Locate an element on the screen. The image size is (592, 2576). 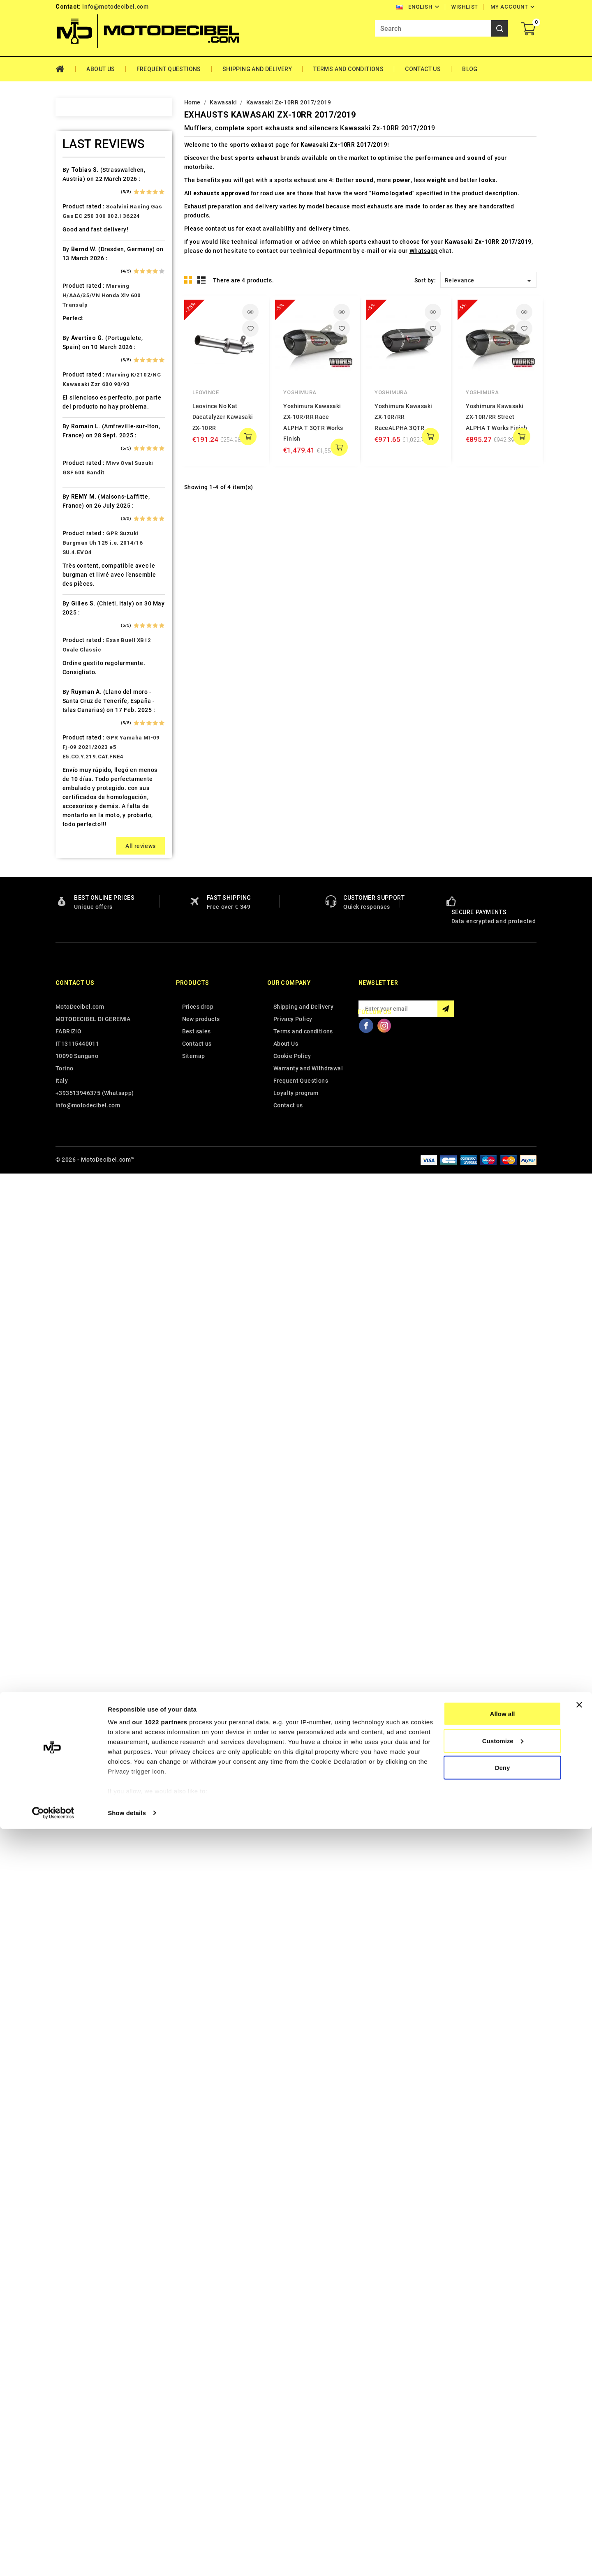
Air Filter Sprint Filter is located at coordinates (102, 218).